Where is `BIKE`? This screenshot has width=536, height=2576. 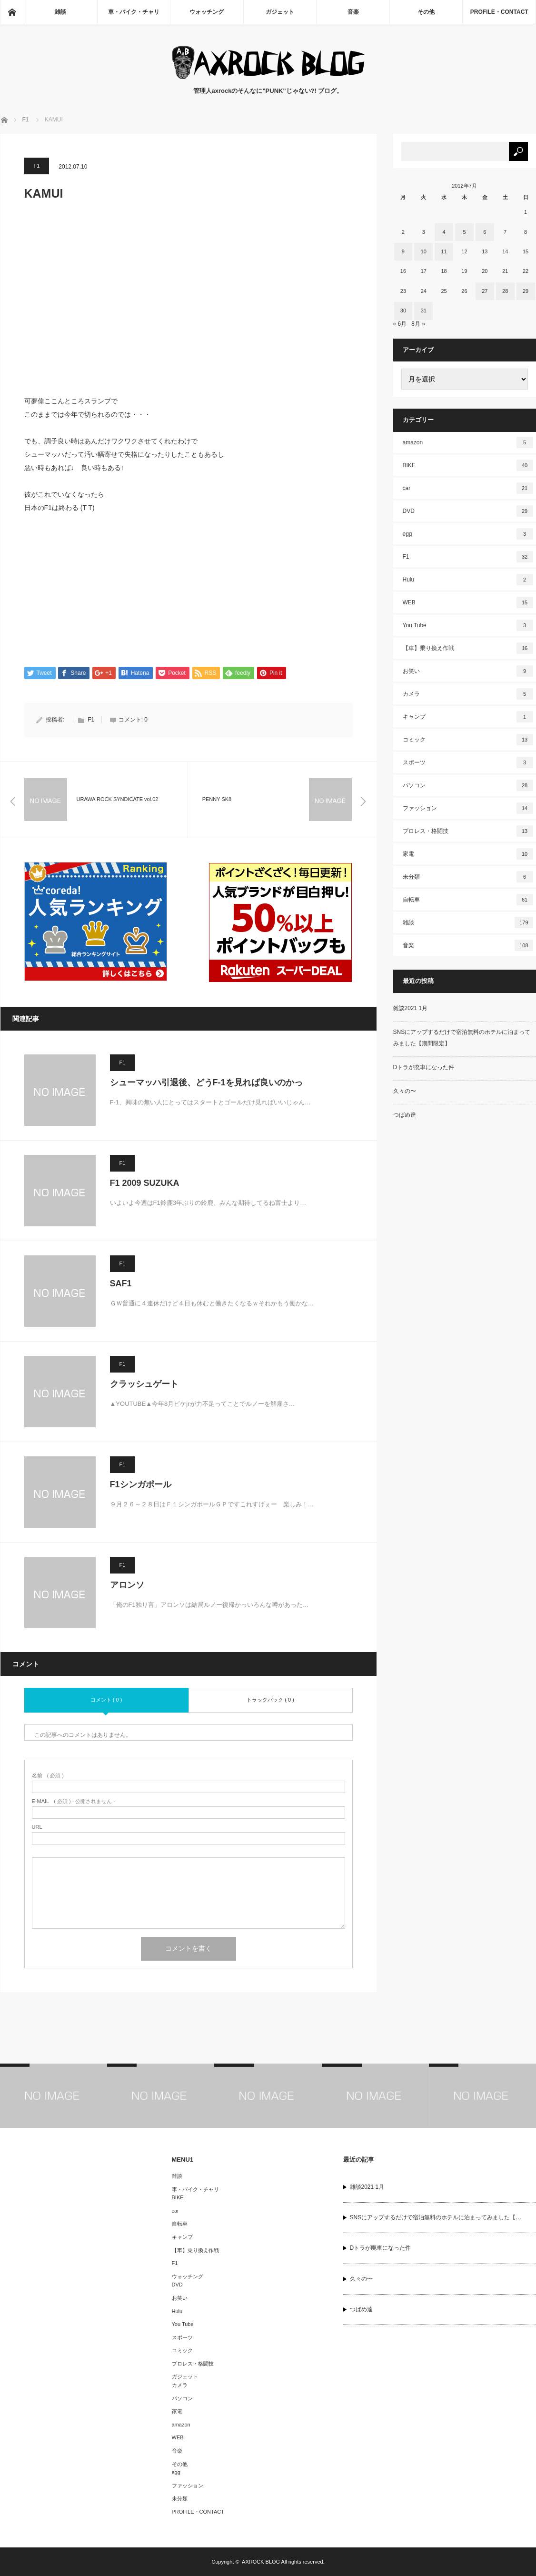
BIKE is located at coordinates (468, 465).